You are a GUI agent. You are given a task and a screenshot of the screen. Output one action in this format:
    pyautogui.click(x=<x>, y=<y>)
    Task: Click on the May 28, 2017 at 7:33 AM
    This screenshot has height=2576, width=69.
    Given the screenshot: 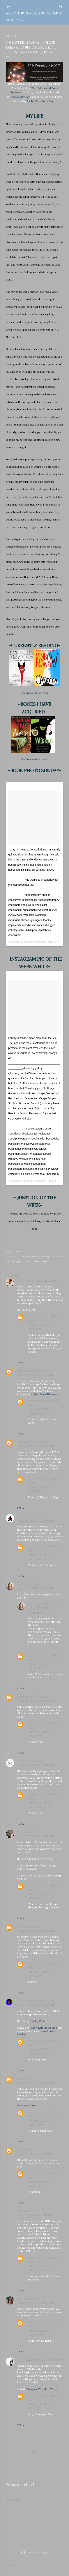 What is the action you would take?
    pyautogui.click(x=35, y=1765)
    